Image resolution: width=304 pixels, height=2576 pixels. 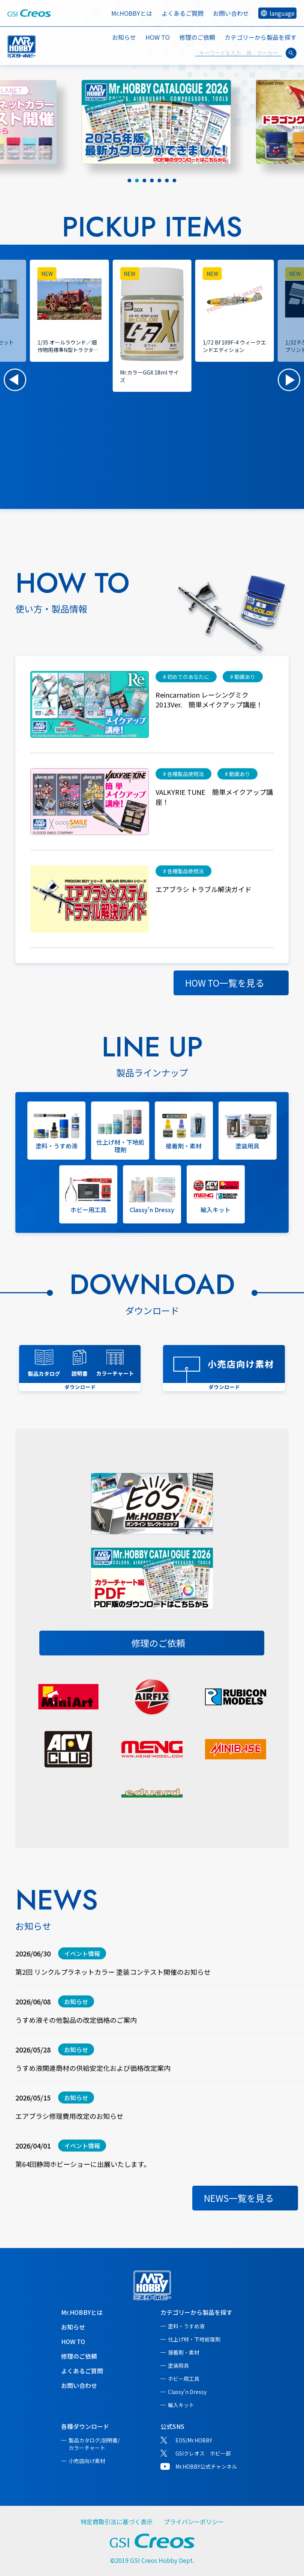 I want to click on よくあるご質問, so click(x=183, y=13).